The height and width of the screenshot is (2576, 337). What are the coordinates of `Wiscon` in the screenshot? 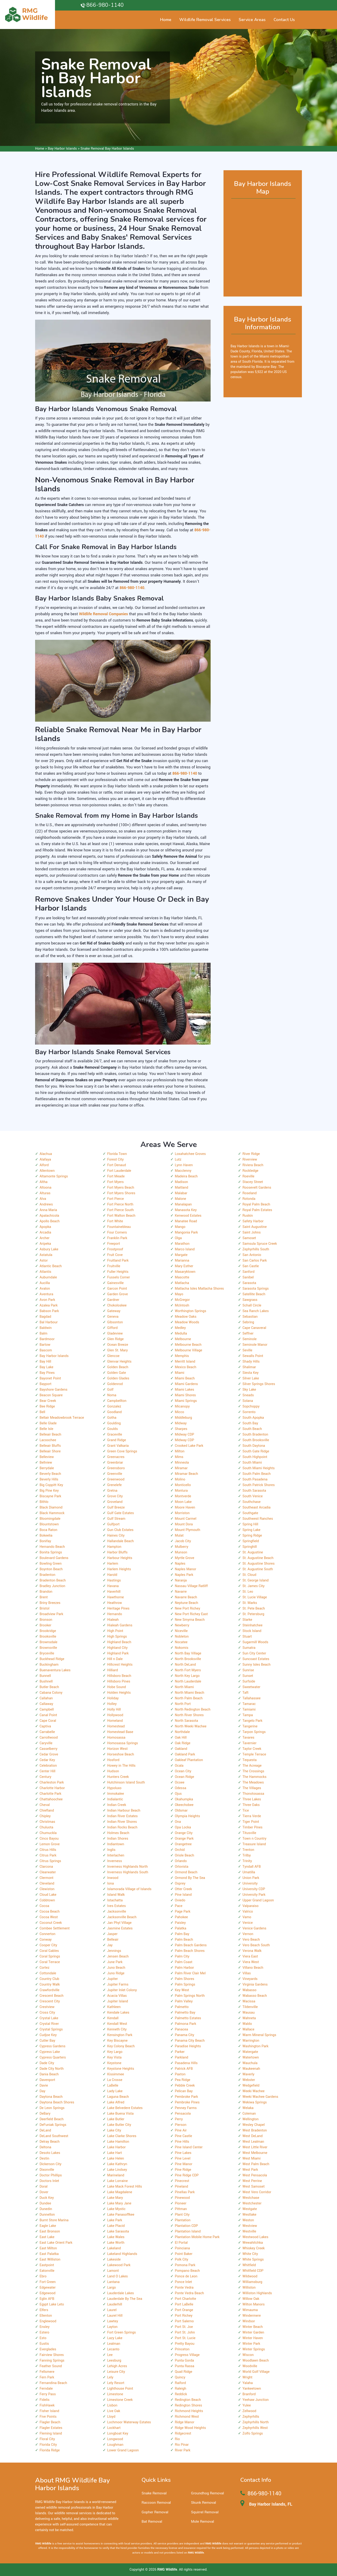 It's located at (248, 2354).